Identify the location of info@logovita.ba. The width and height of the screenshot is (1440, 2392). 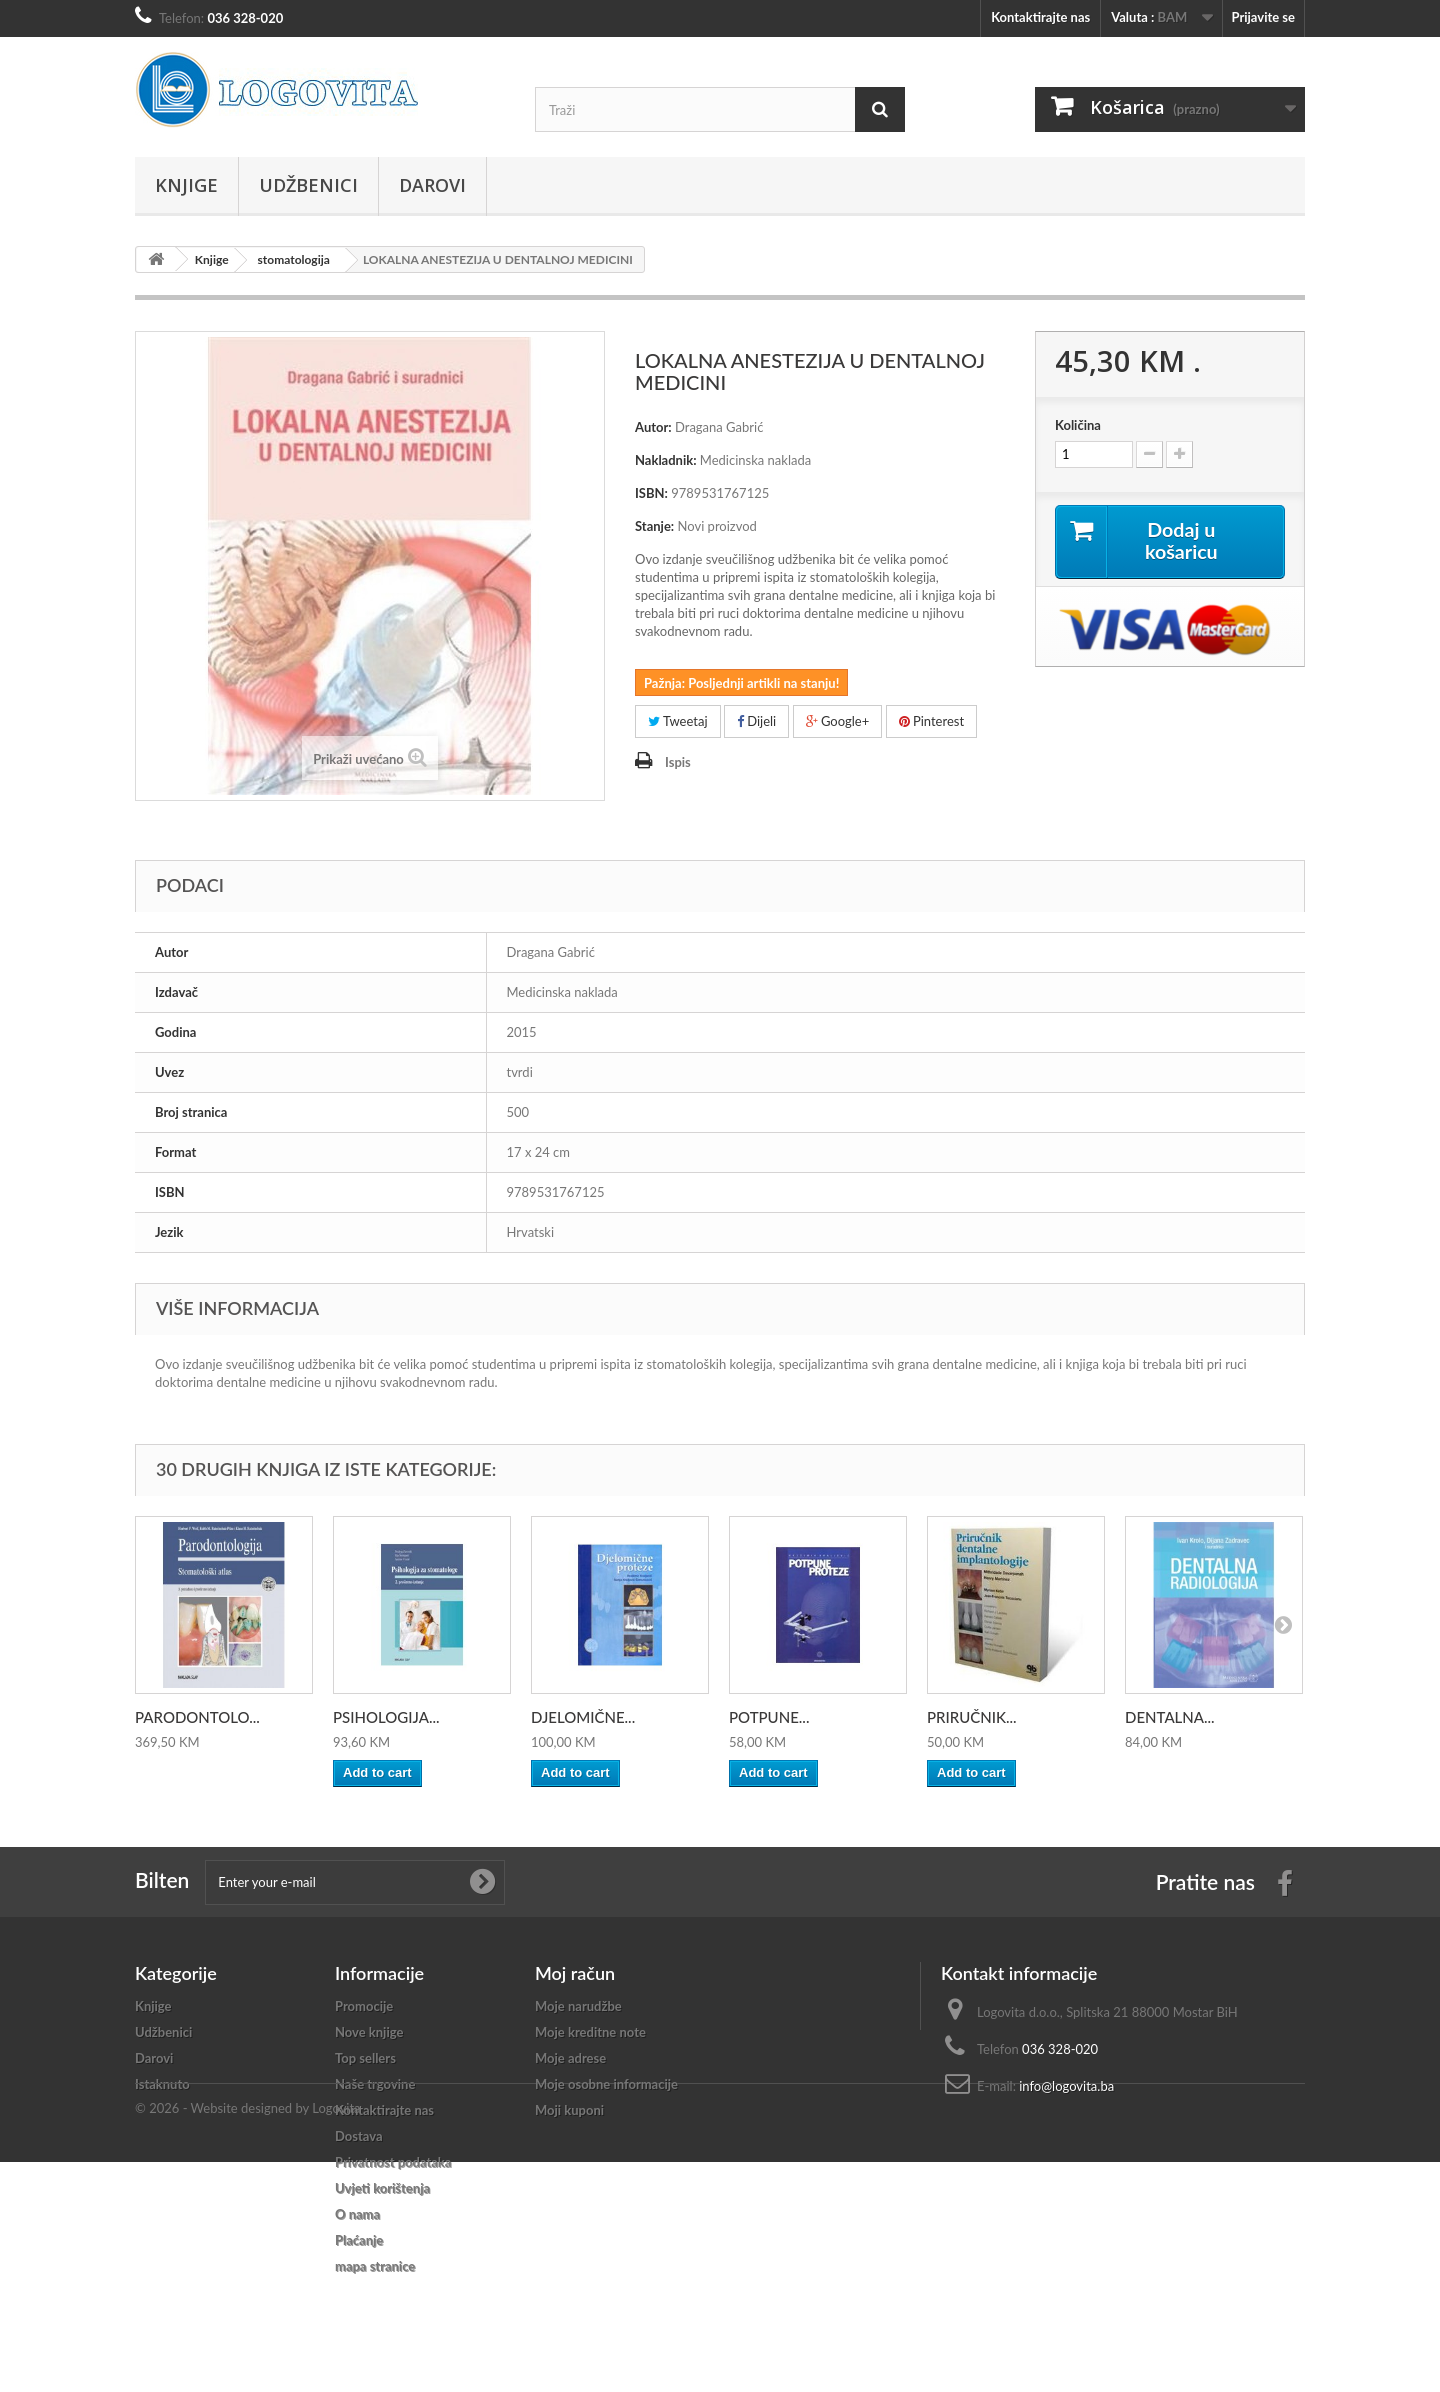
(1066, 2086).